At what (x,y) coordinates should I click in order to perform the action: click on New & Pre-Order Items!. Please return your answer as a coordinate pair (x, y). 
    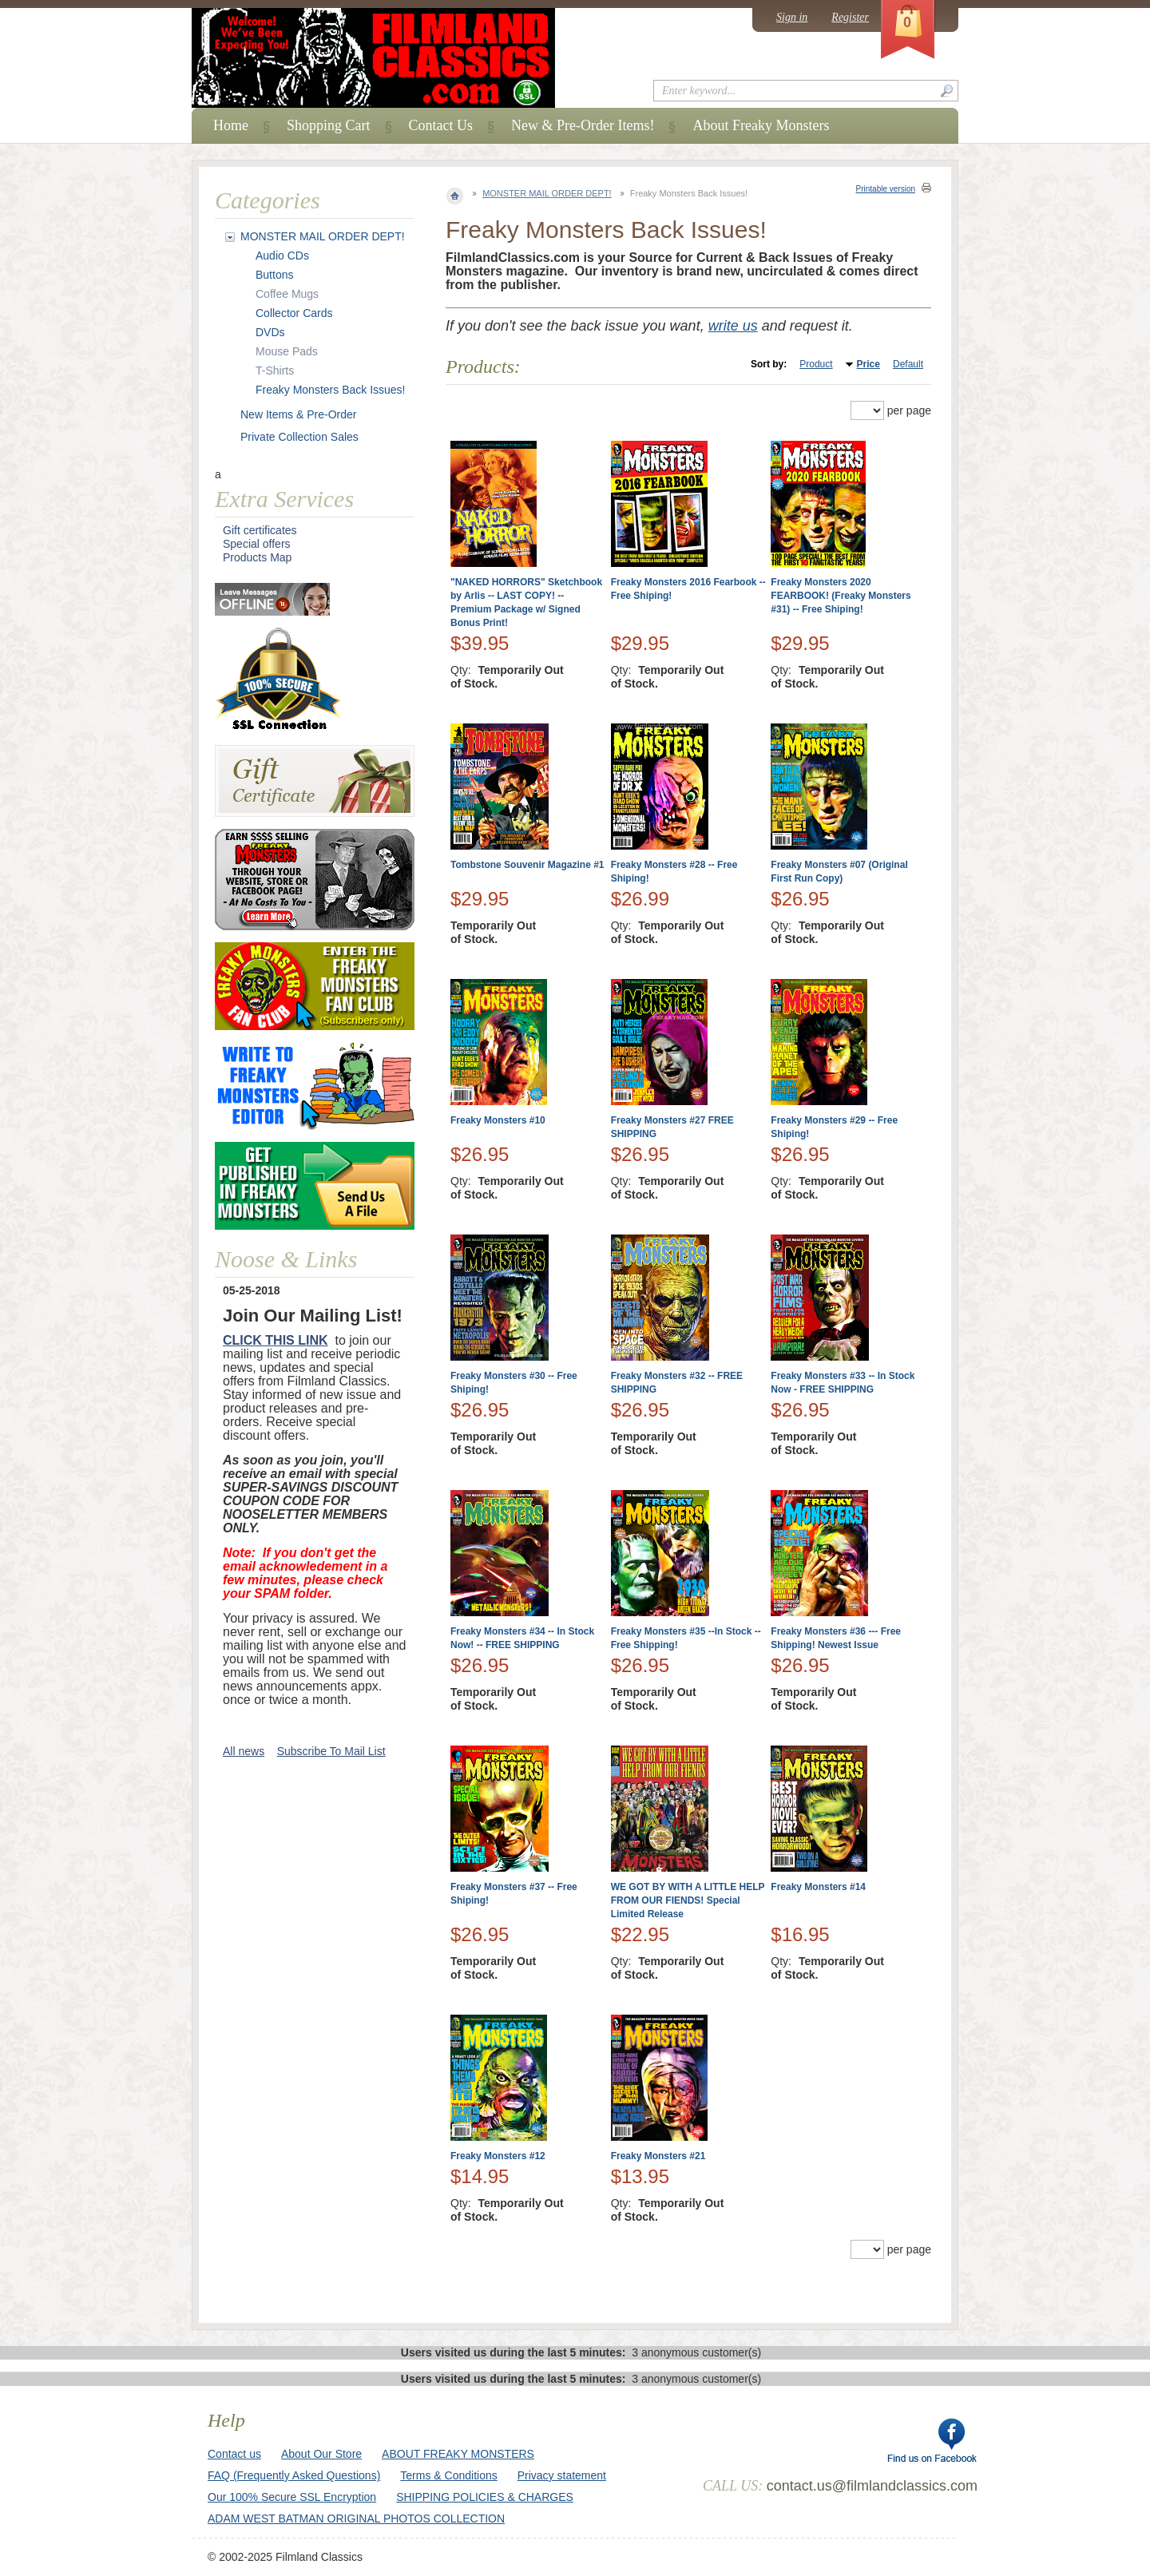
    Looking at the image, I should click on (582, 125).